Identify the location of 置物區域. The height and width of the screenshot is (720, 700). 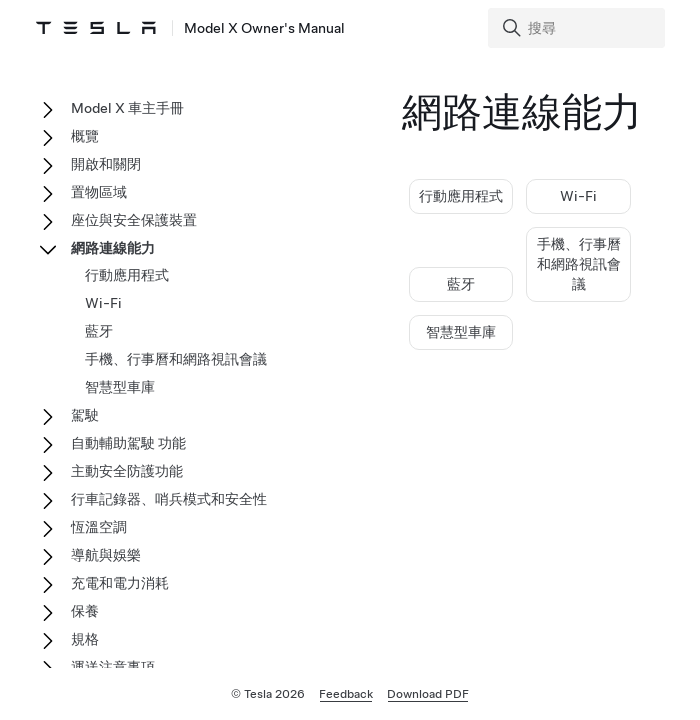
(99, 192).